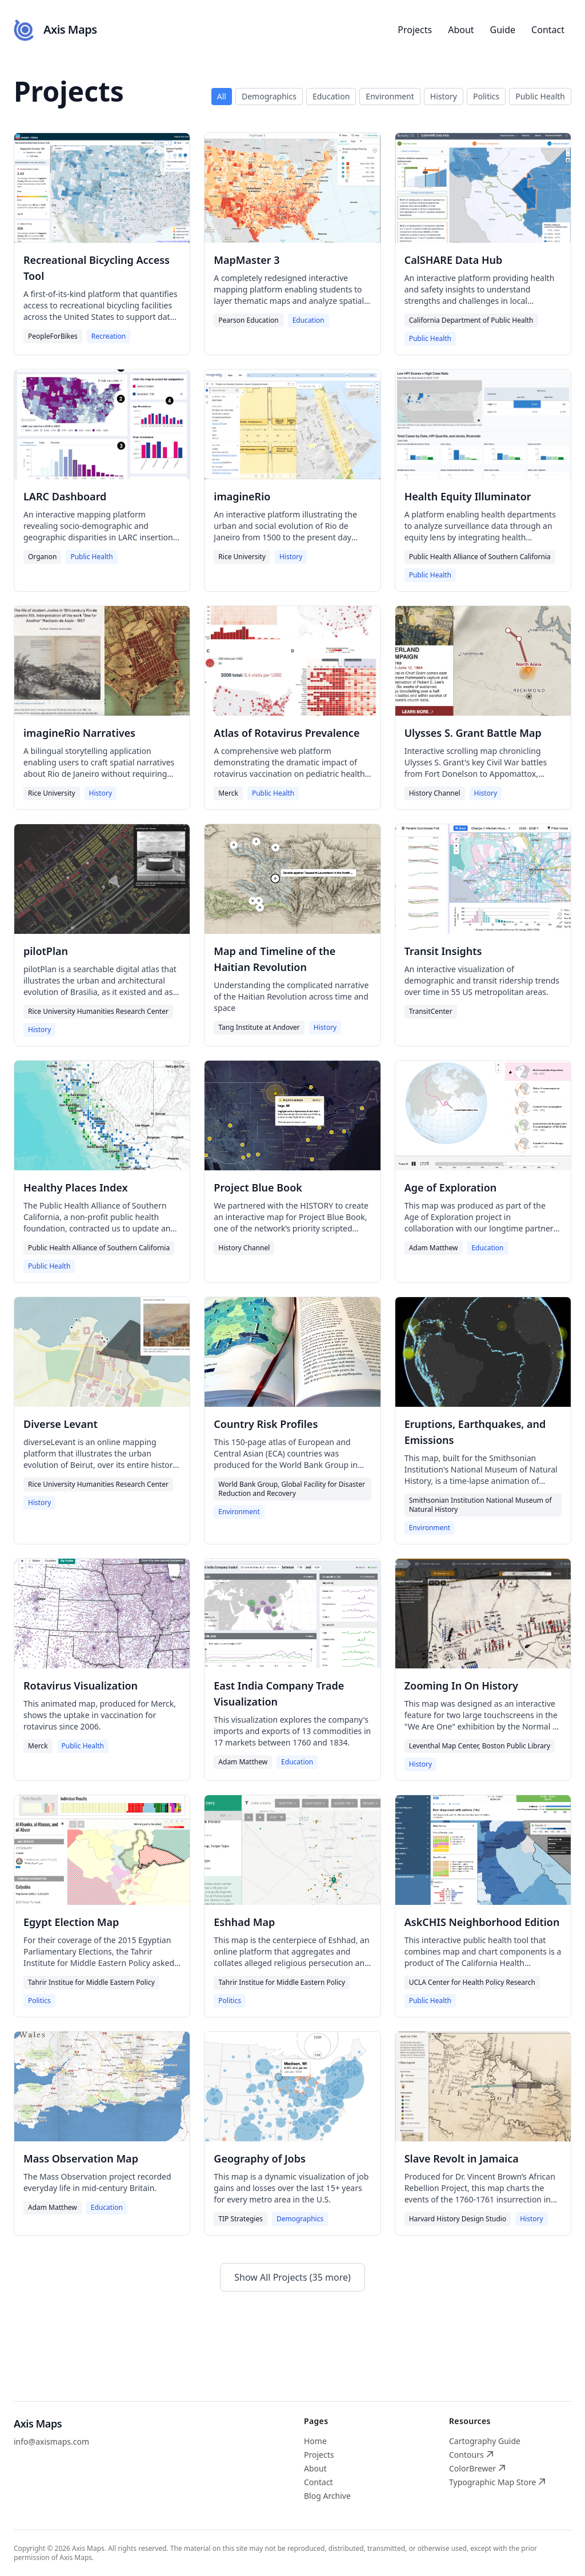 The width and height of the screenshot is (585, 2576). I want to click on Typographic Map Store, so click(497, 2482).